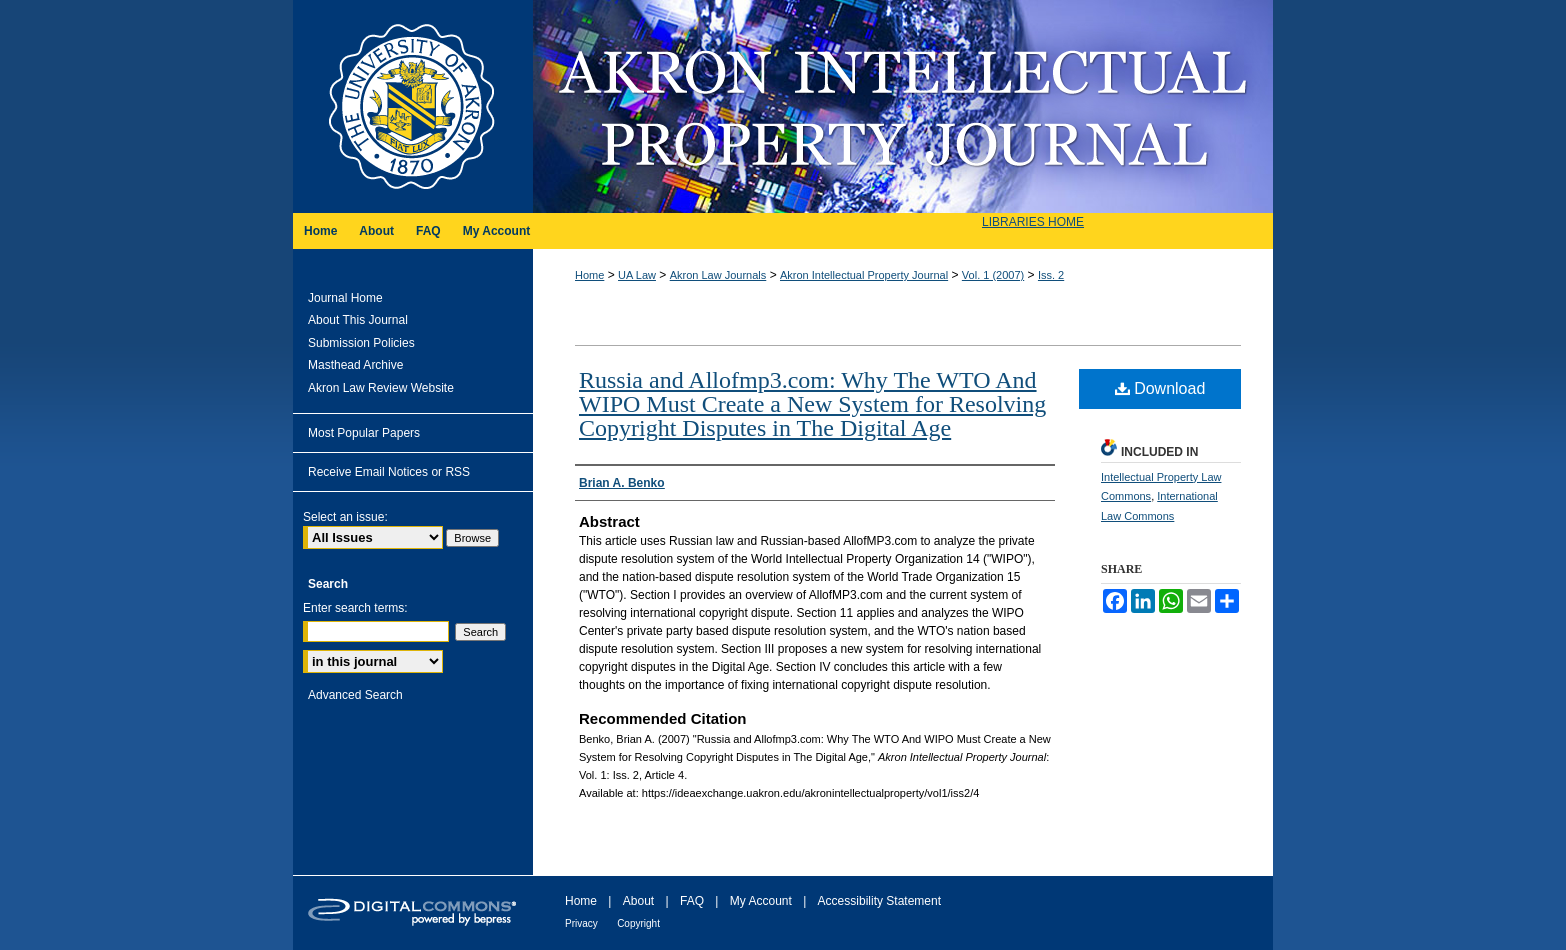  I want to click on Iss. 2, so click(1051, 275).